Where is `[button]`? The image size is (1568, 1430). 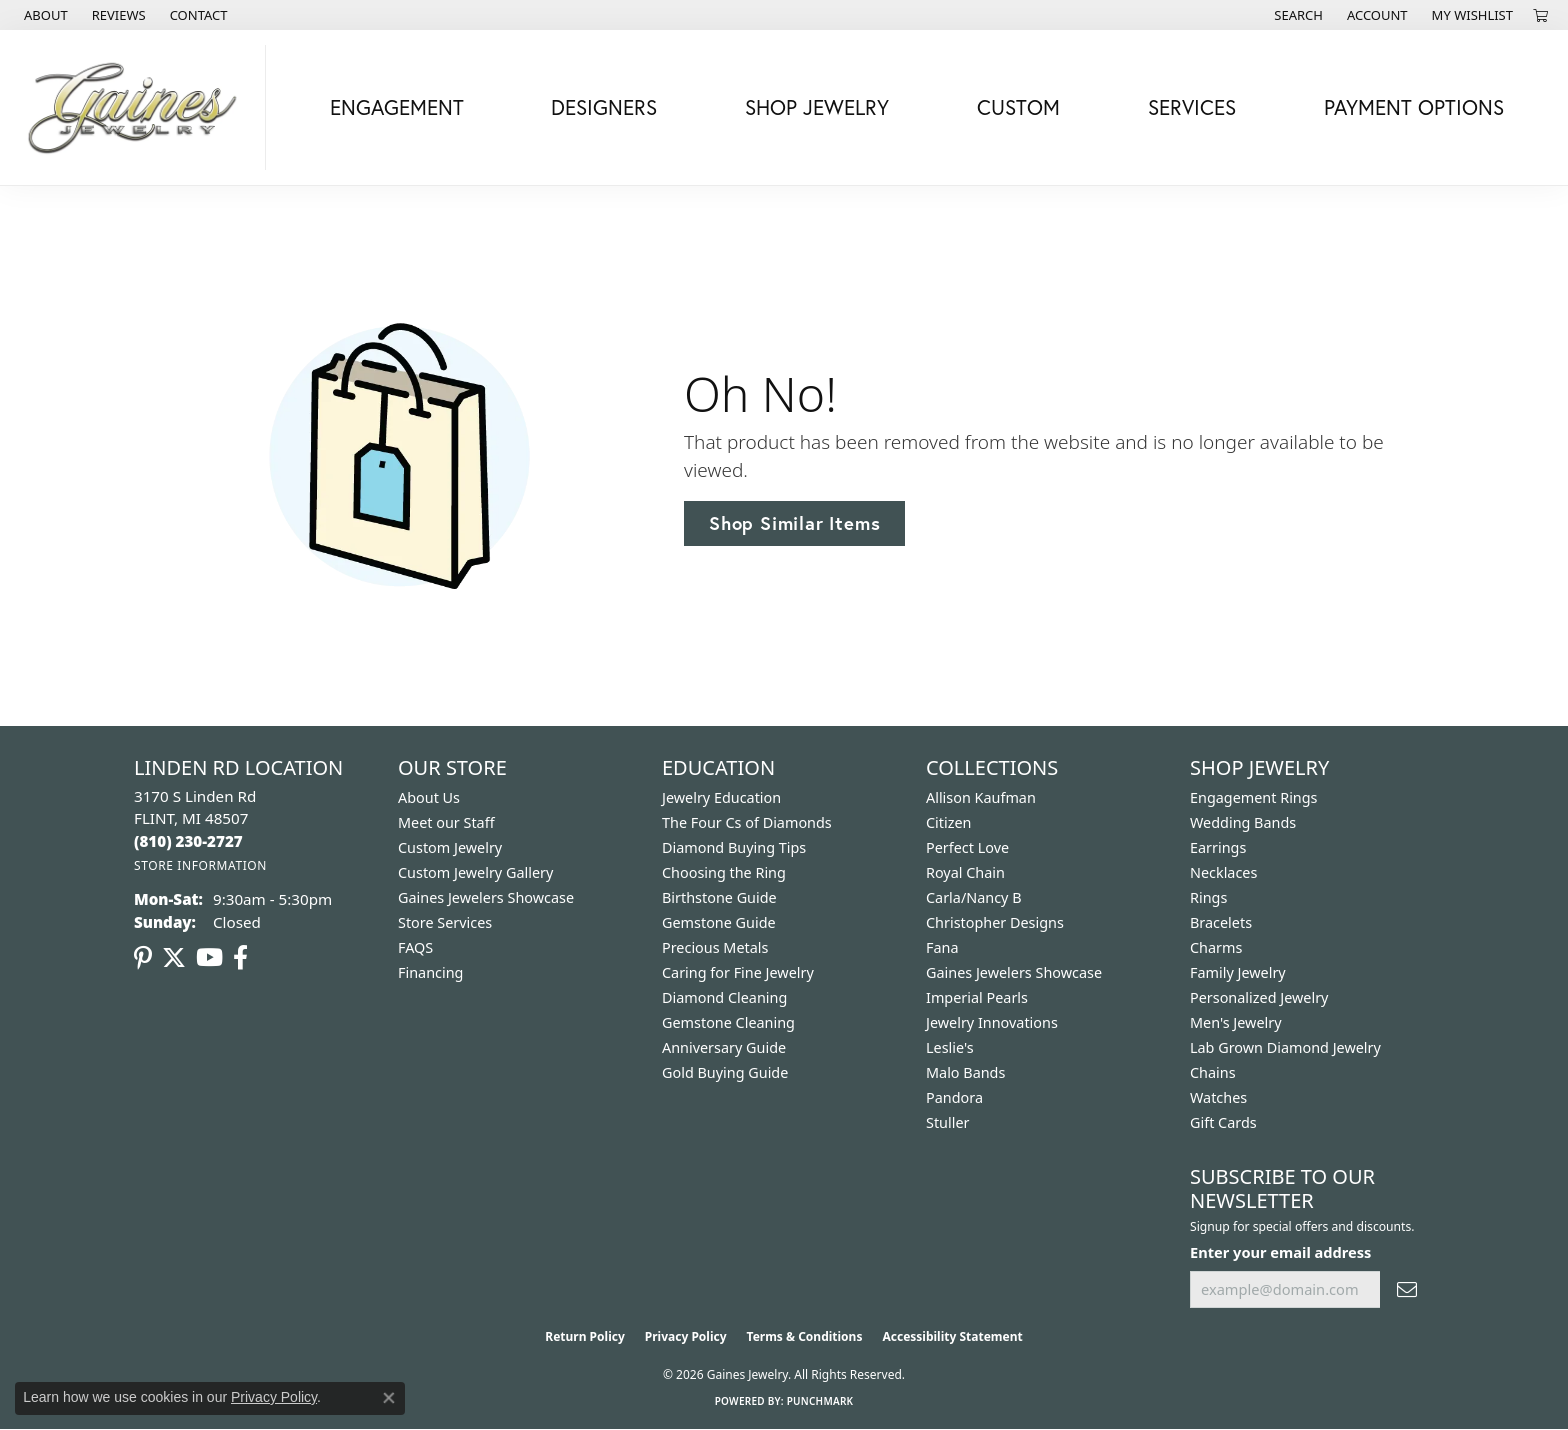
[button] is located at coordinates (1296, 15).